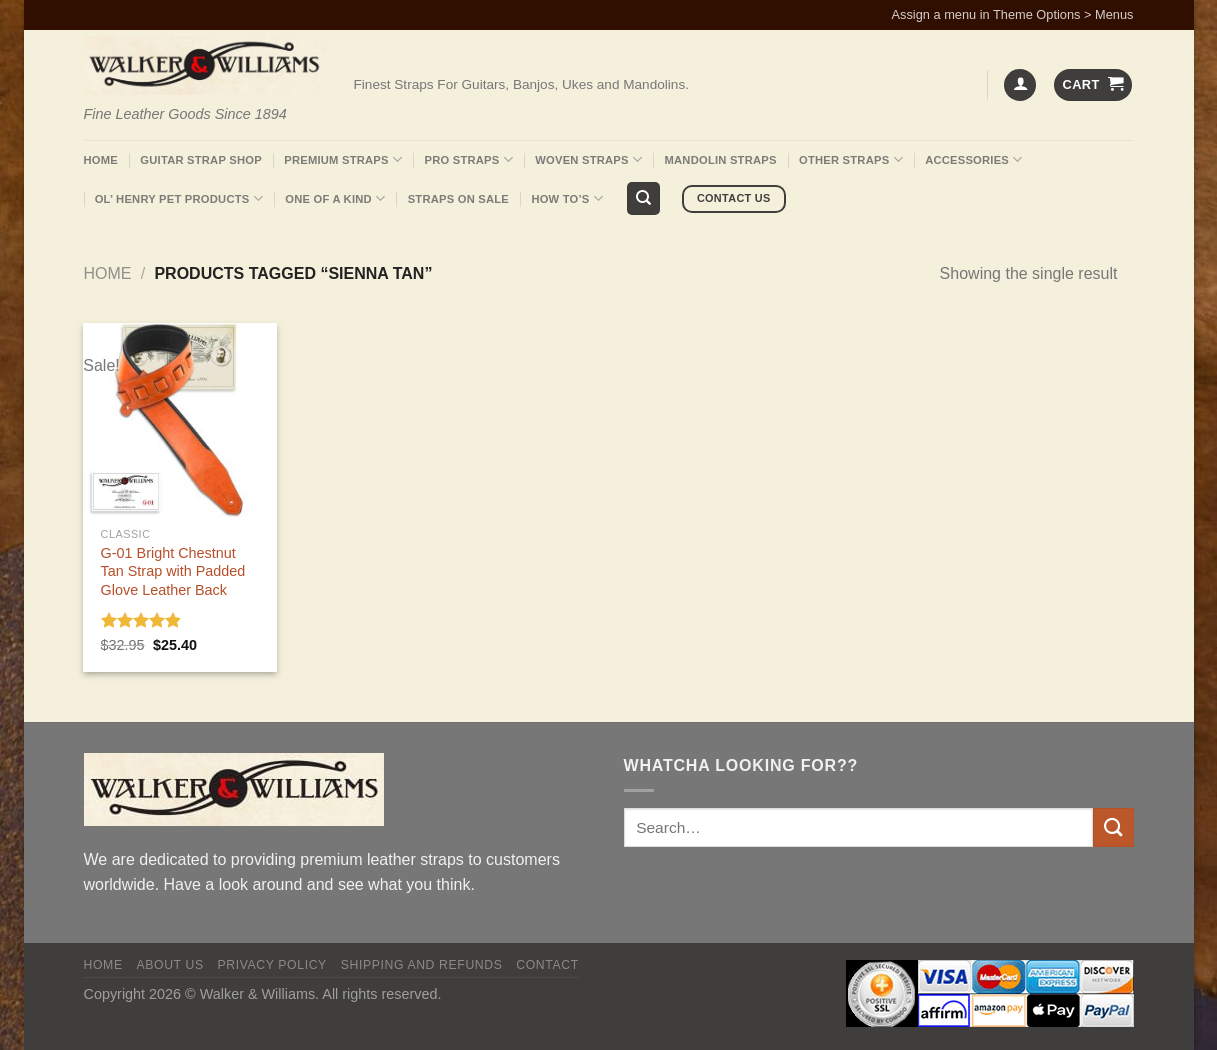 The height and width of the screenshot is (1050, 1217). Describe the element at coordinates (201, 160) in the screenshot. I see `Guitar Strap Shop` at that location.